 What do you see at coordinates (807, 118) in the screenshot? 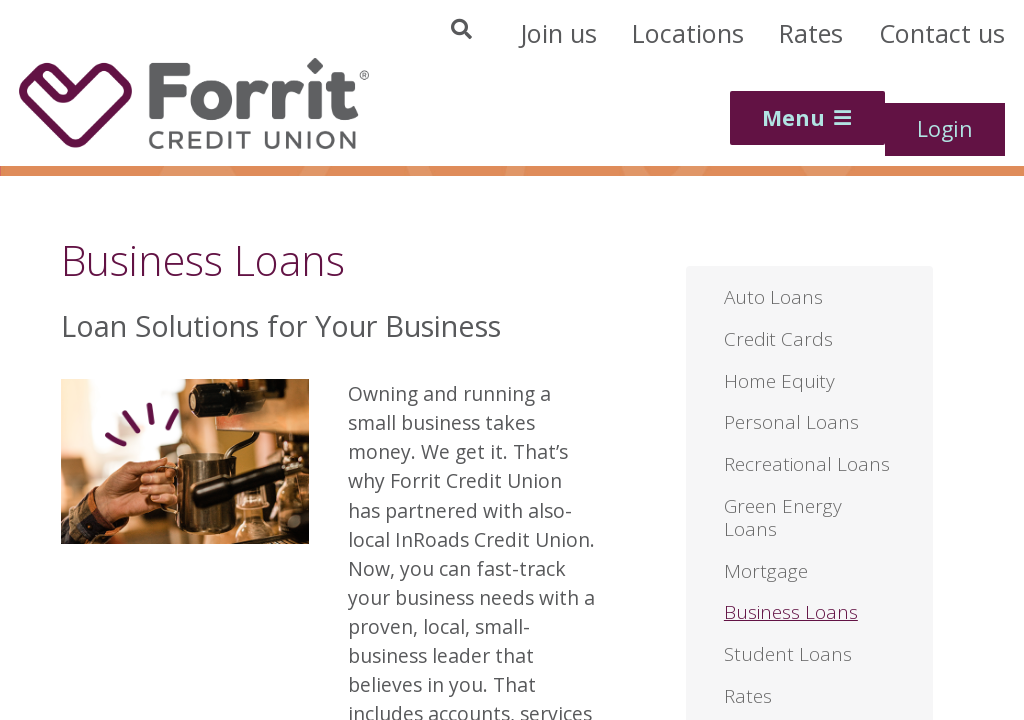
I see `[Main Menu Toggle]` at bounding box center [807, 118].